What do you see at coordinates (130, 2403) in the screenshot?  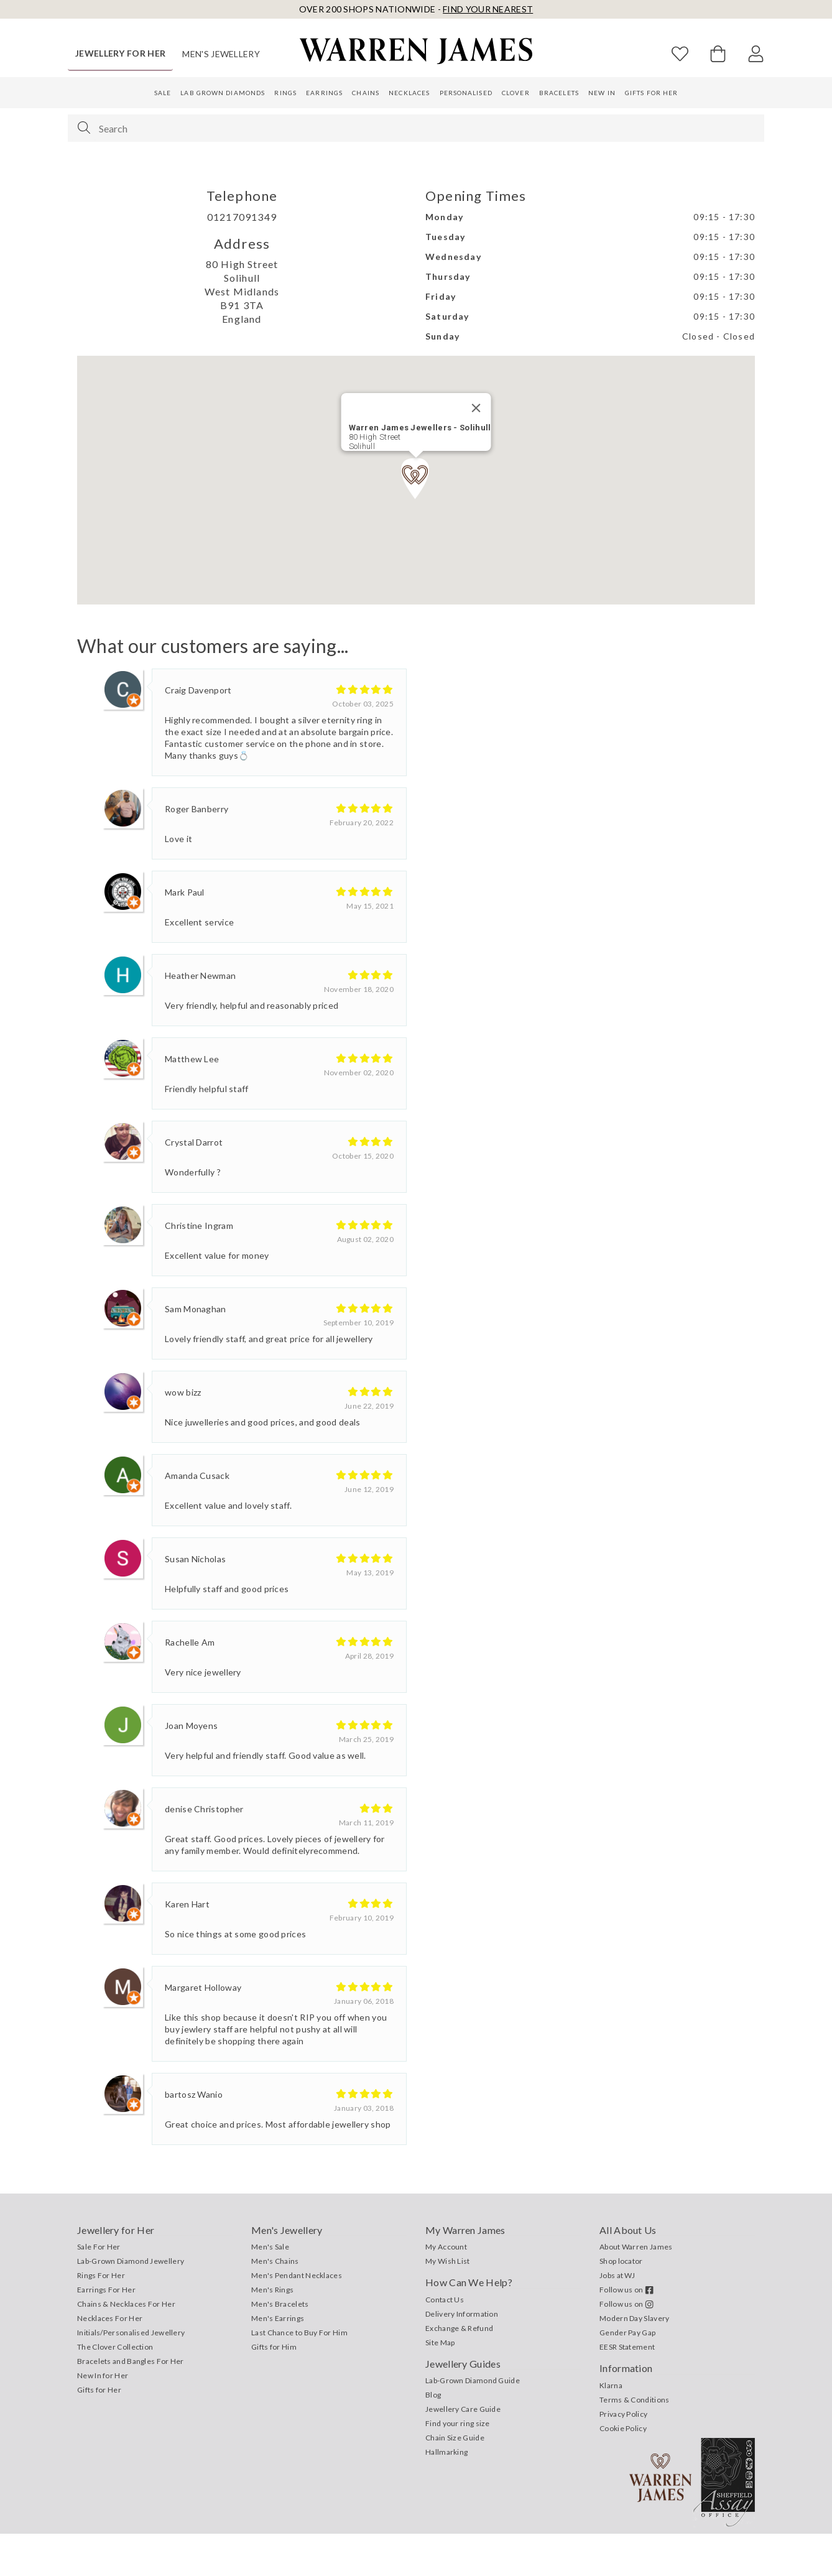 I see `Bracelets and Bangles For Her` at bounding box center [130, 2403].